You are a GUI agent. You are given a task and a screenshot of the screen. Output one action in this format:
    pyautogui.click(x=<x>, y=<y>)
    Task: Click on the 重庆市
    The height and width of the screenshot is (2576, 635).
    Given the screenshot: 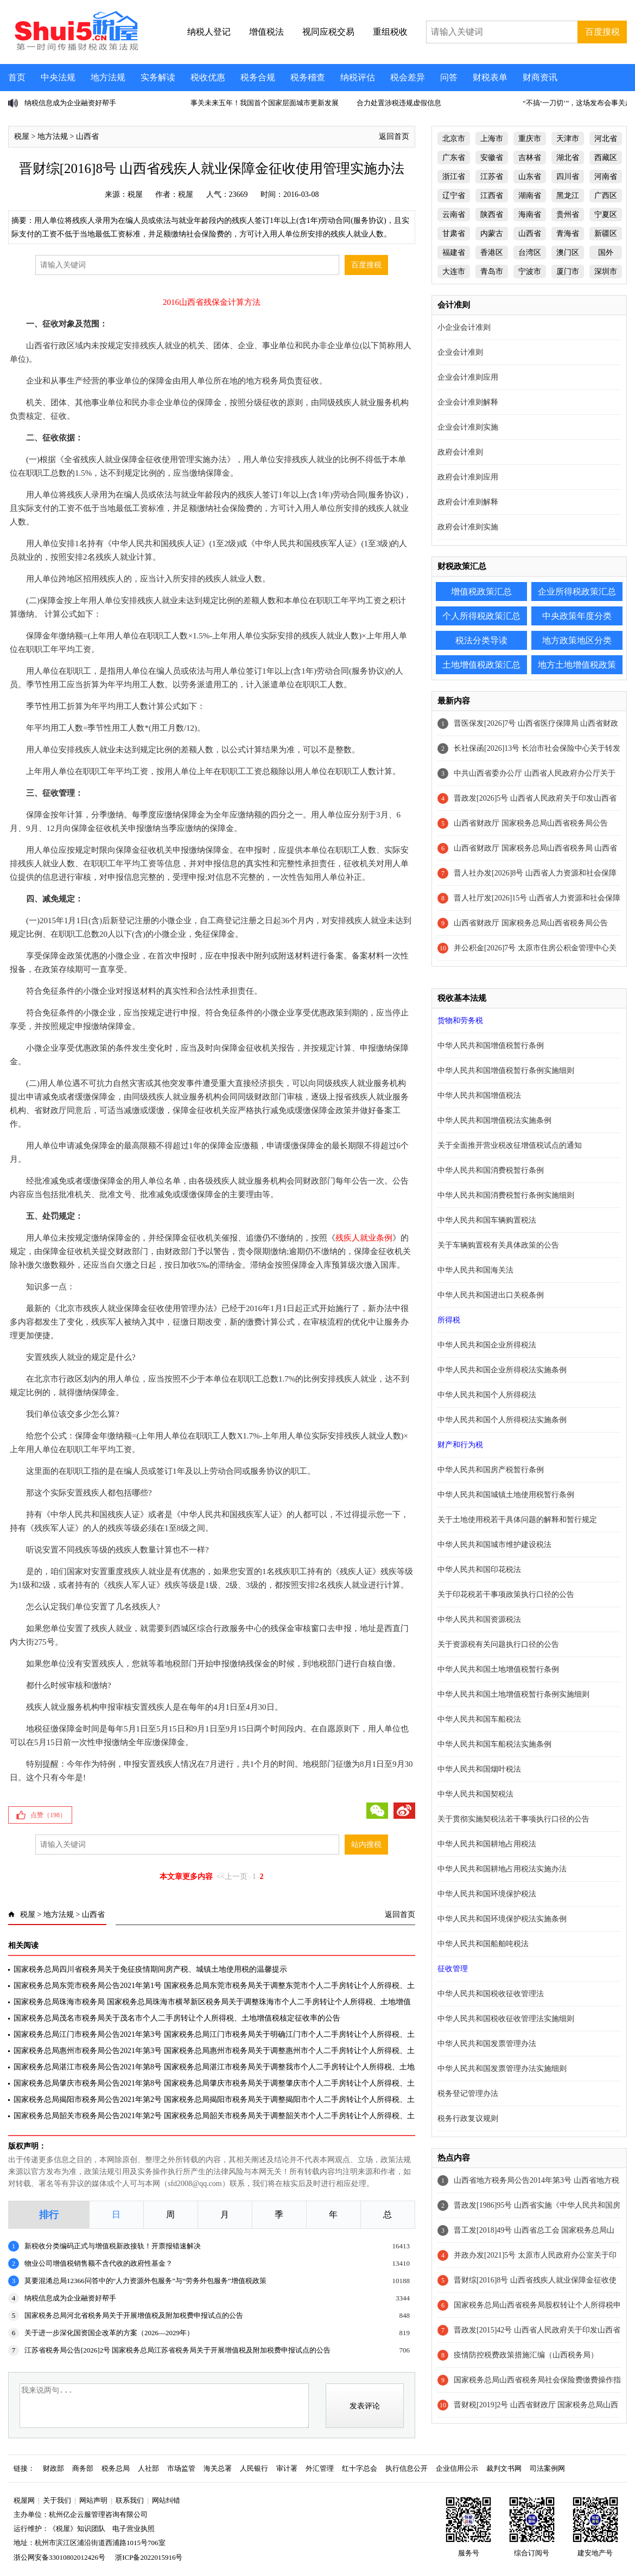 What is the action you would take?
    pyautogui.click(x=529, y=139)
    